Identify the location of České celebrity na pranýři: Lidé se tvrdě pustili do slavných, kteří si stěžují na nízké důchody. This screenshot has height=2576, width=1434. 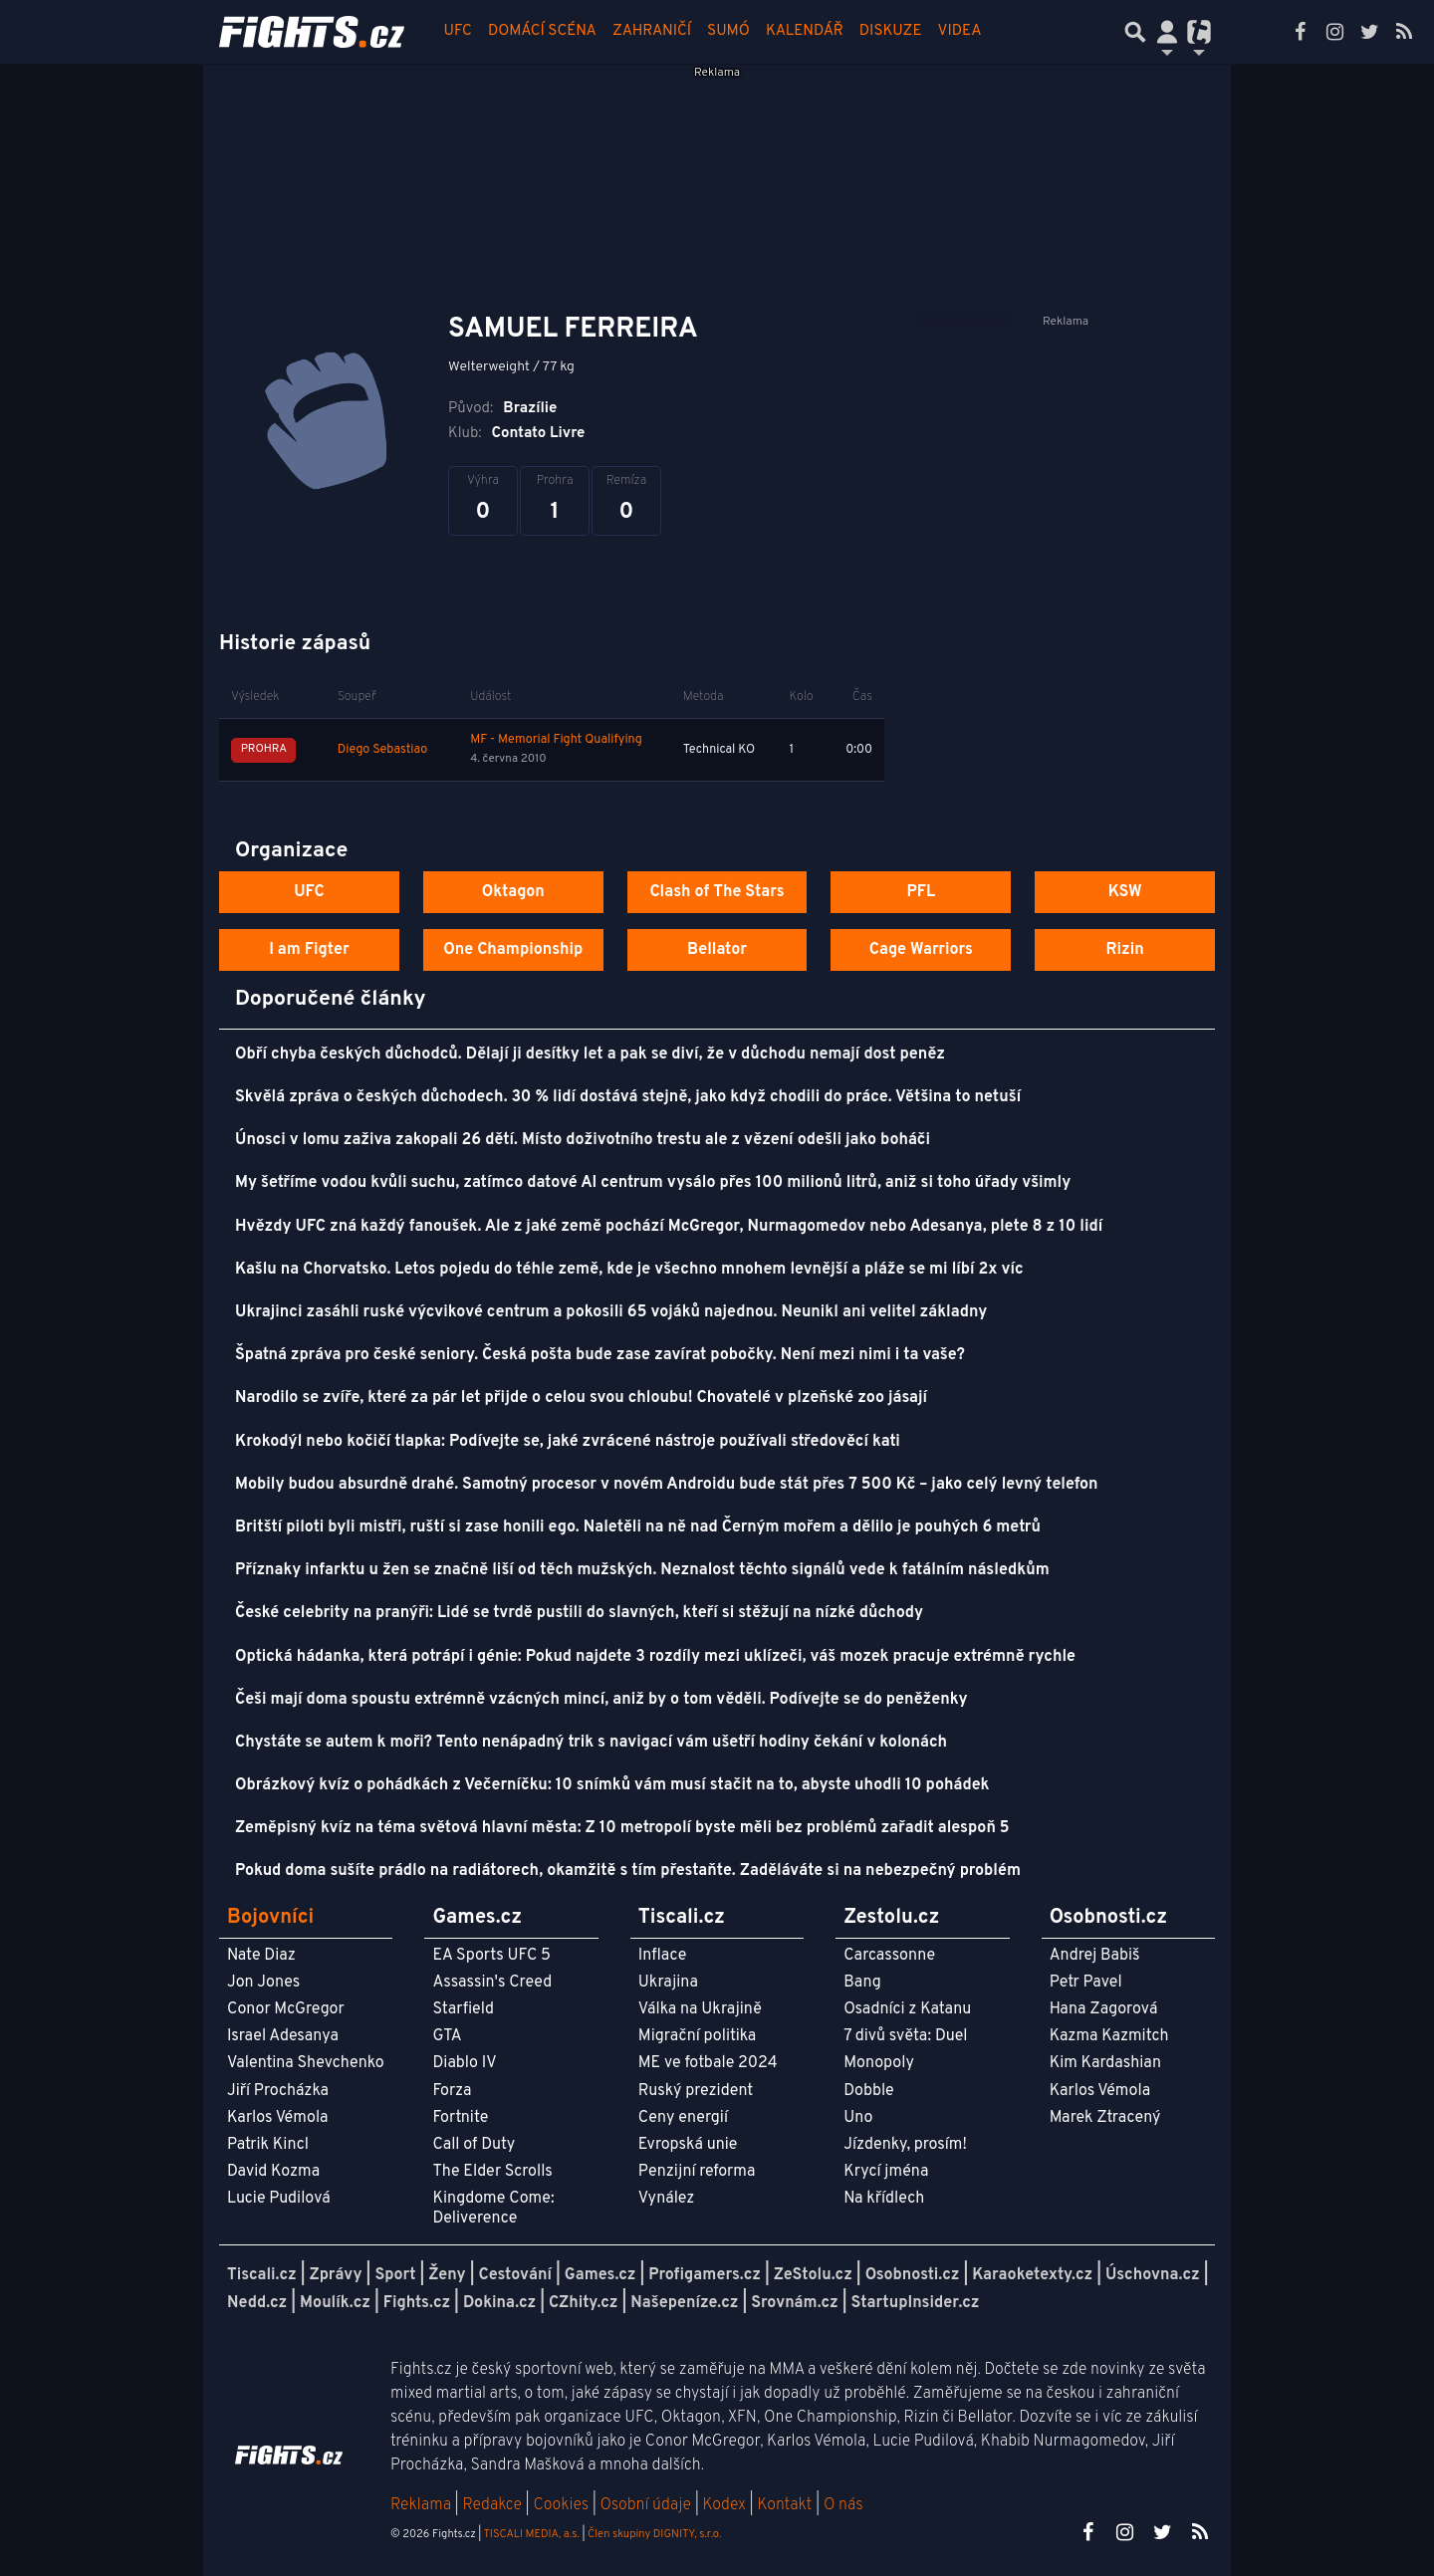
(579, 1613).